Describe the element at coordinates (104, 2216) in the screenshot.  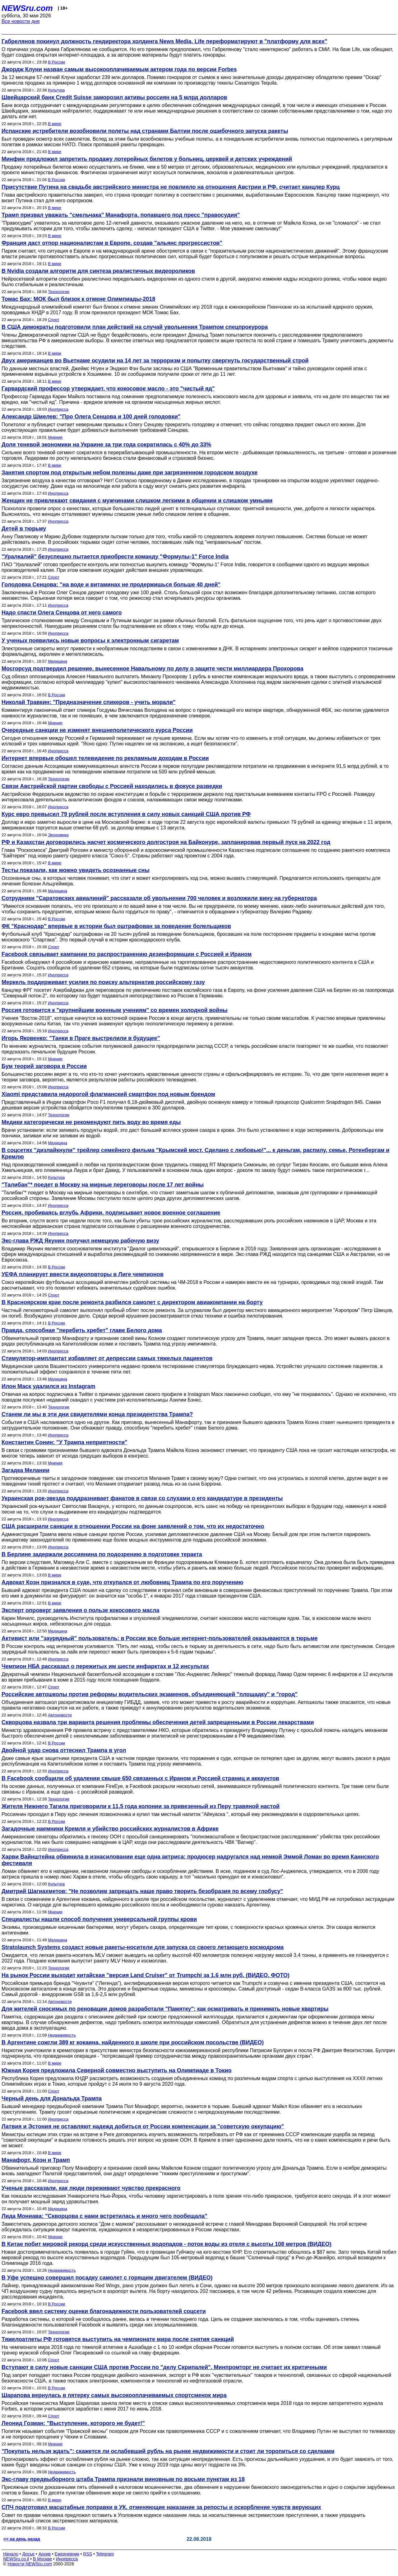
I see `Лида Мониава: "Скворцова с нами встретилась и много чего пообещала"` at that location.